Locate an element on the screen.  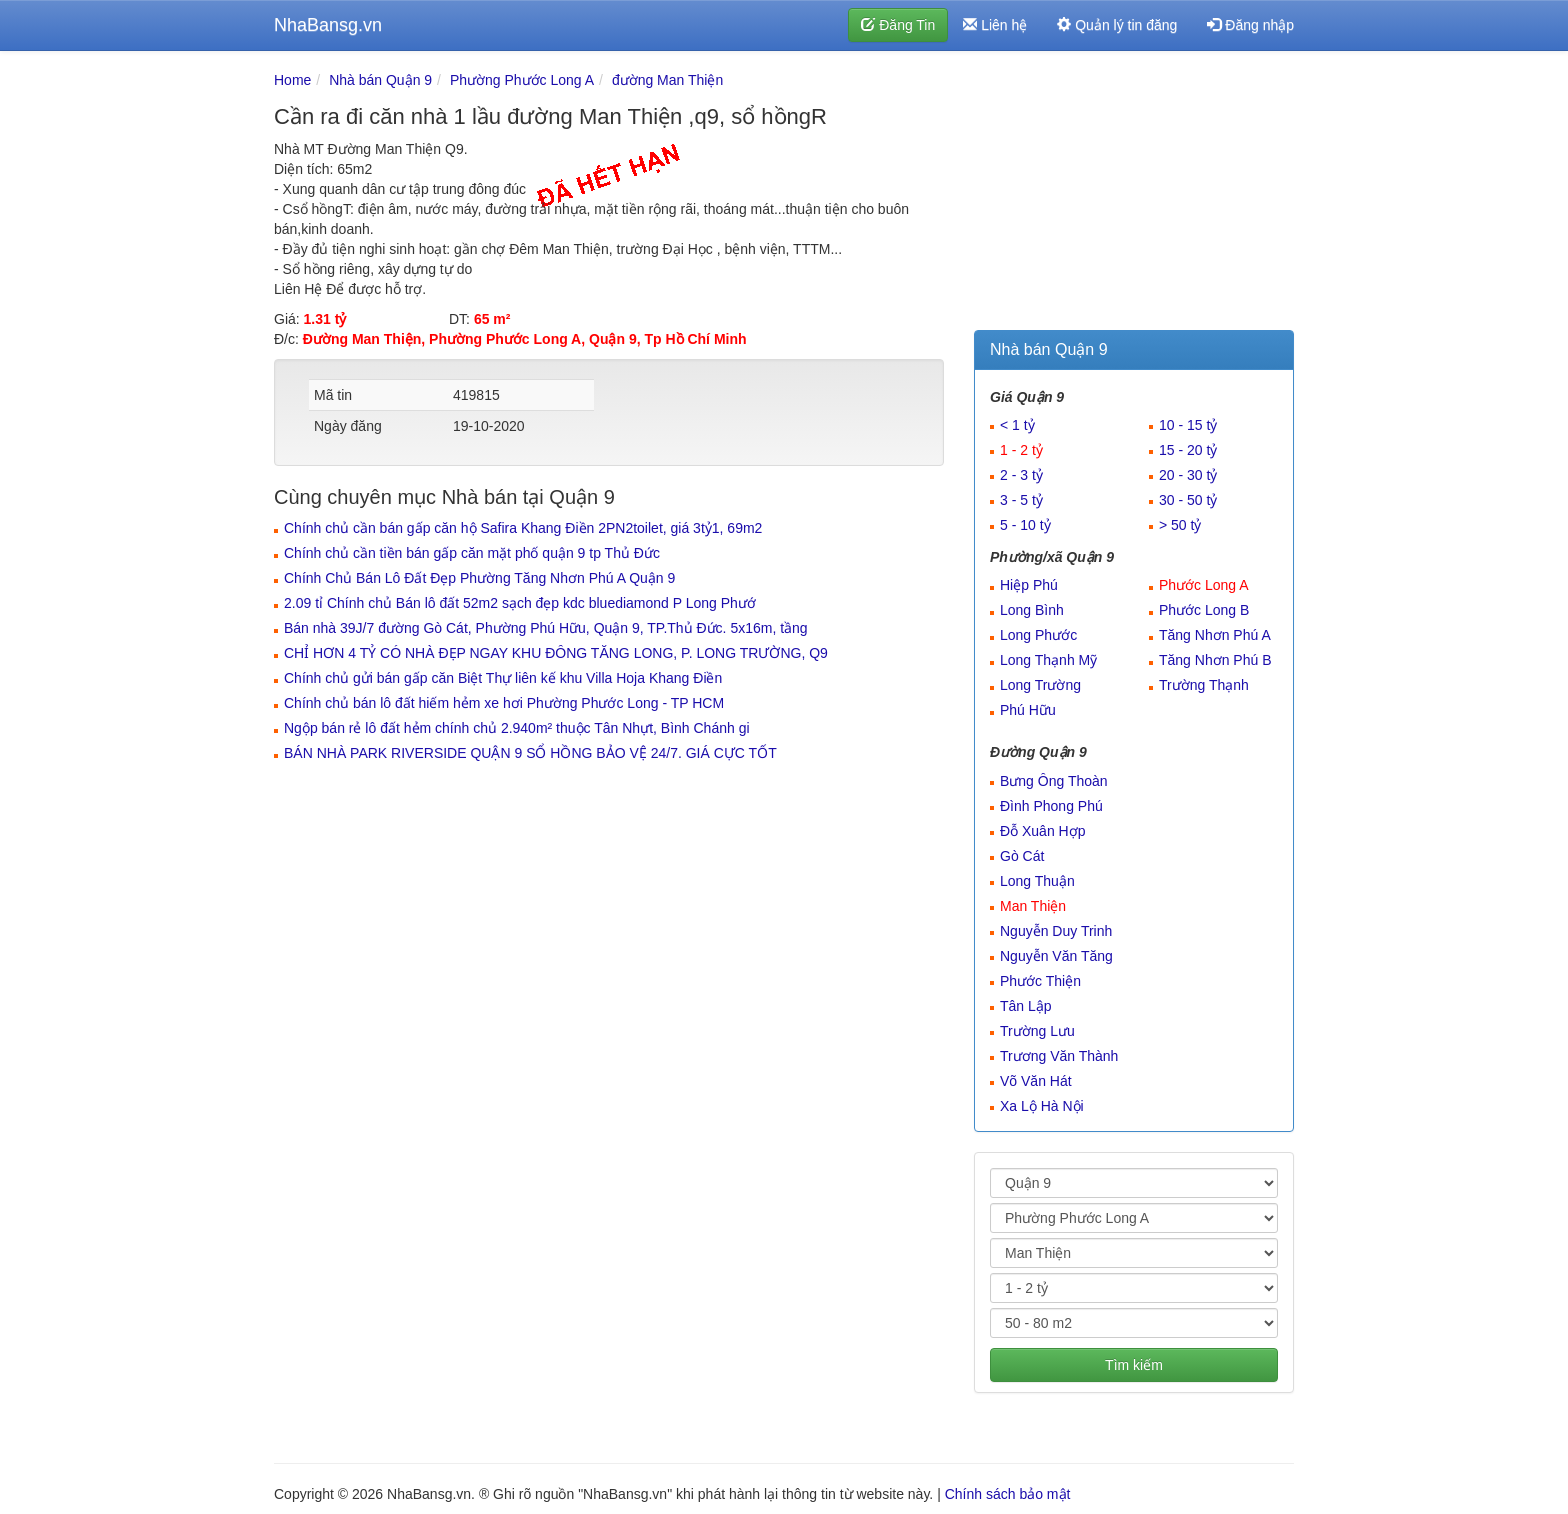
Nhà bán Quận 9 is located at coordinates (380, 80).